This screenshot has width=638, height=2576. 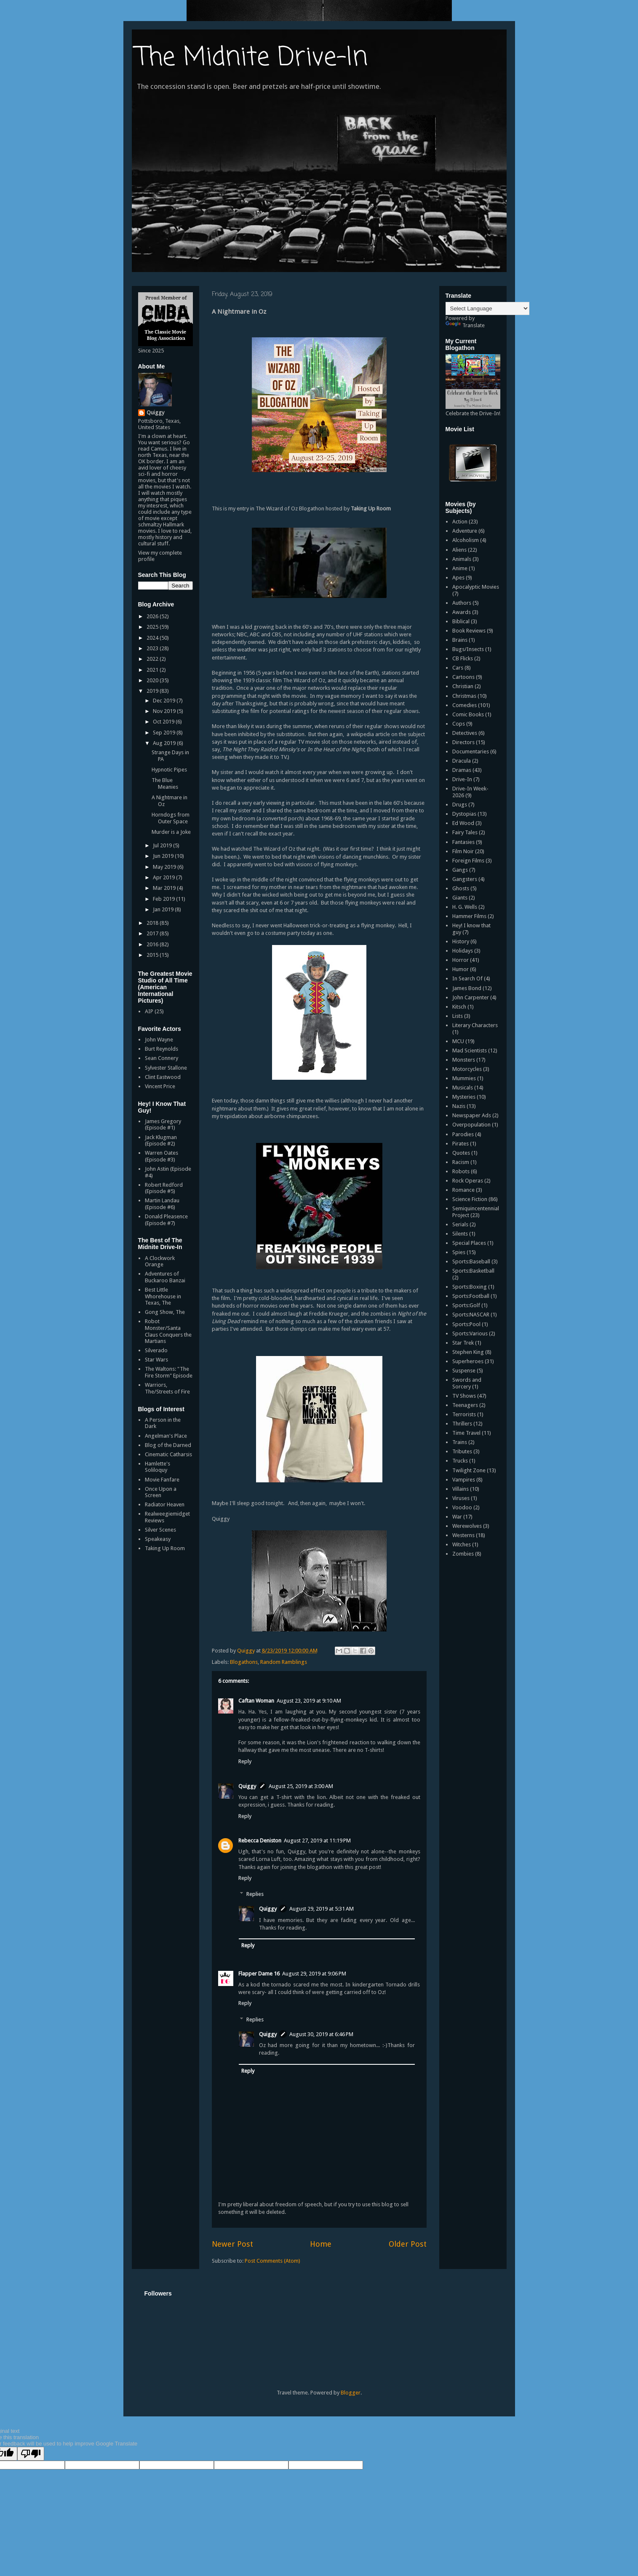 What do you see at coordinates (321, 2034) in the screenshot?
I see `August 30, 2019 at 6:46 PM` at bounding box center [321, 2034].